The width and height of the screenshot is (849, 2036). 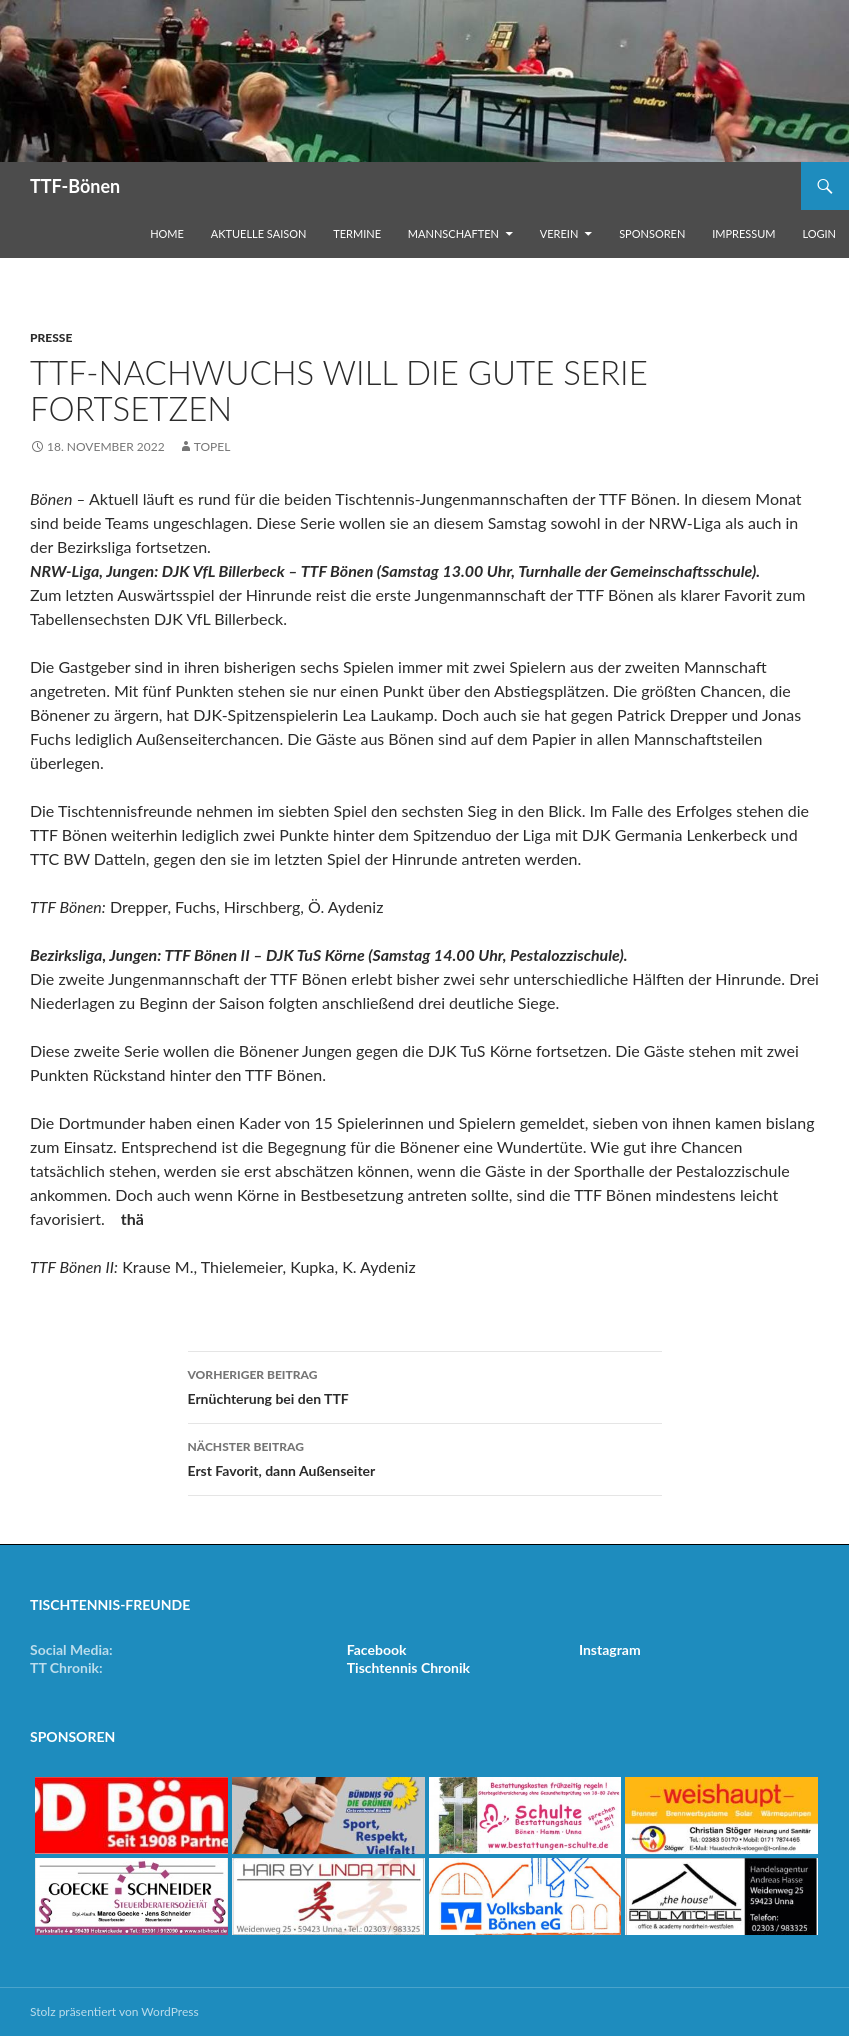 What do you see at coordinates (51, 337) in the screenshot?
I see `Presse` at bounding box center [51, 337].